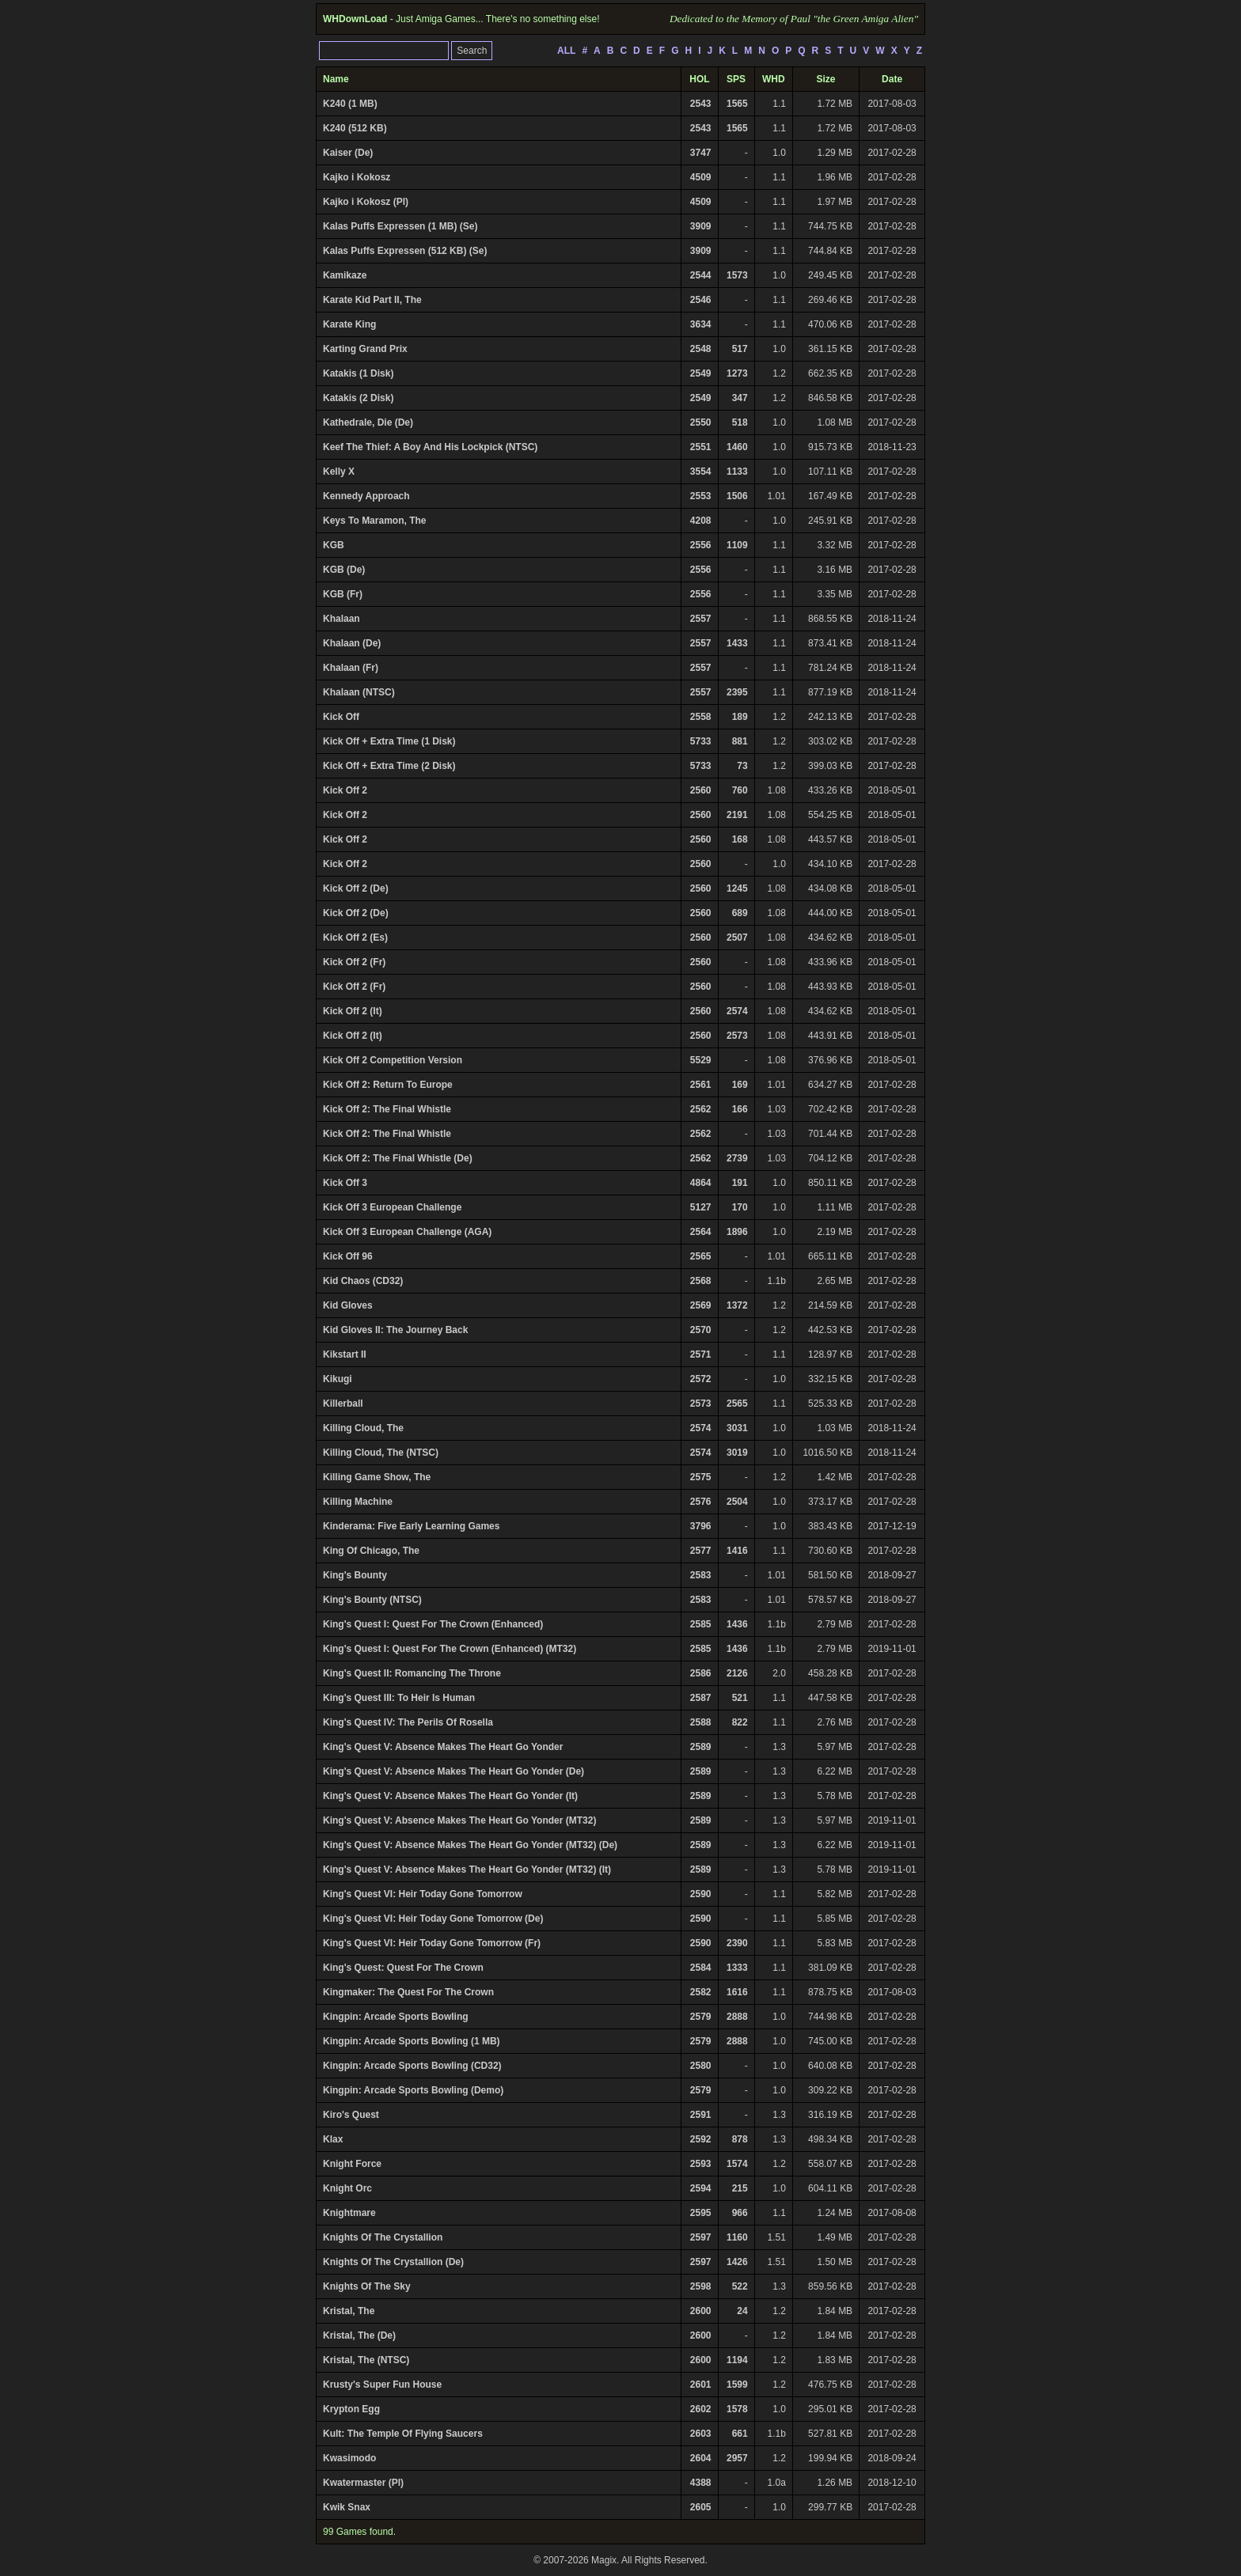  Describe the element at coordinates (740, 1109) in the screenshot. I see `166` at that location.